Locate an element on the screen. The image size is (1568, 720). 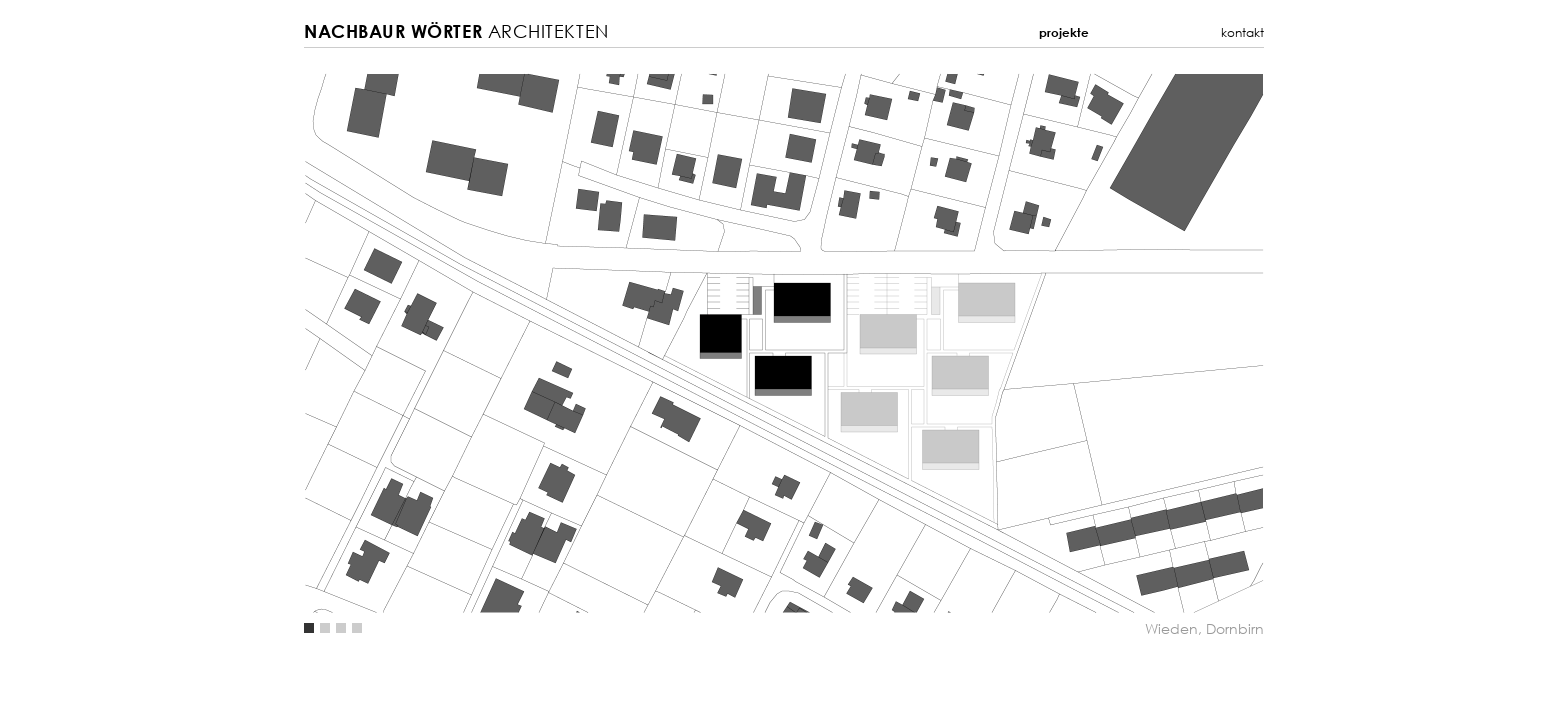
Projekte is located at coordinates (1064, 32).